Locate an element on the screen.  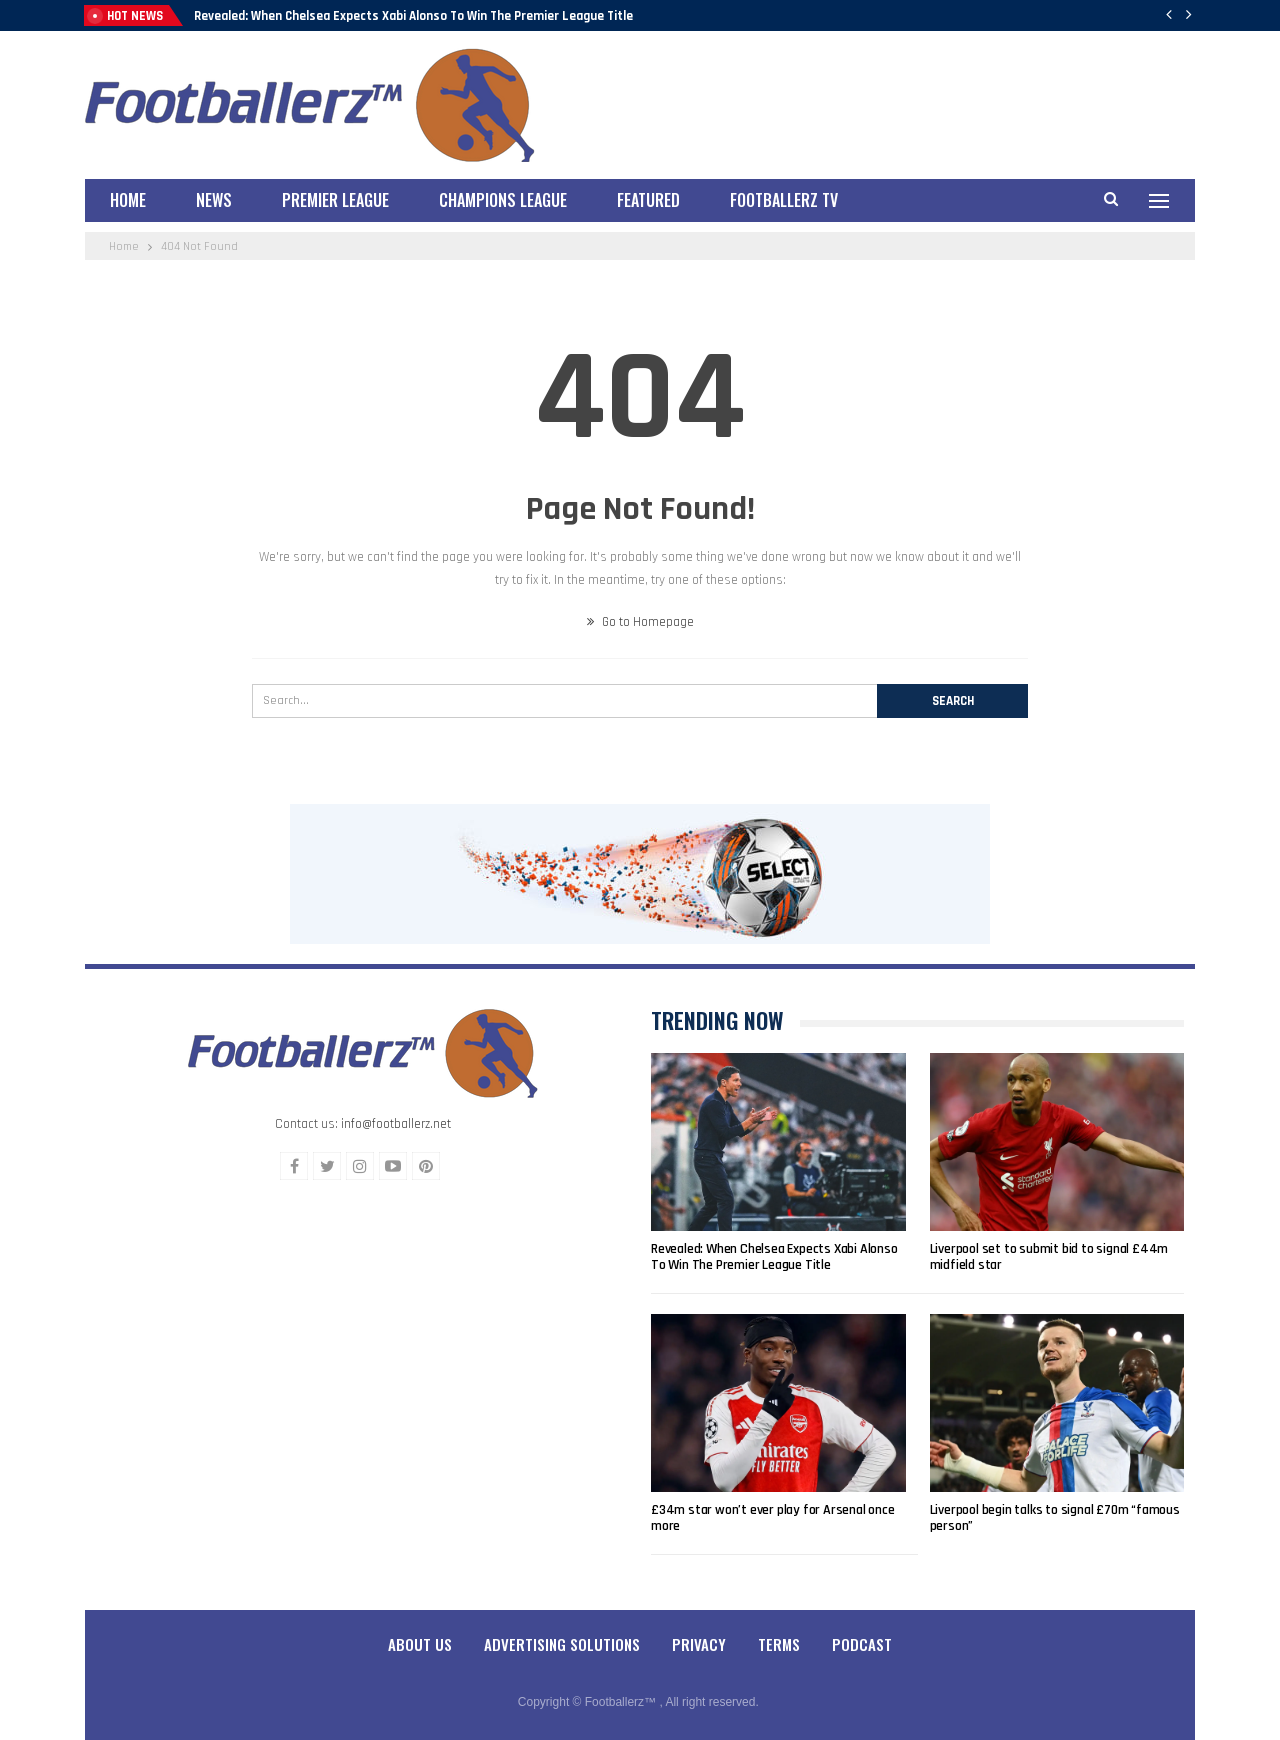
Home is located at coordinates (128, 200).